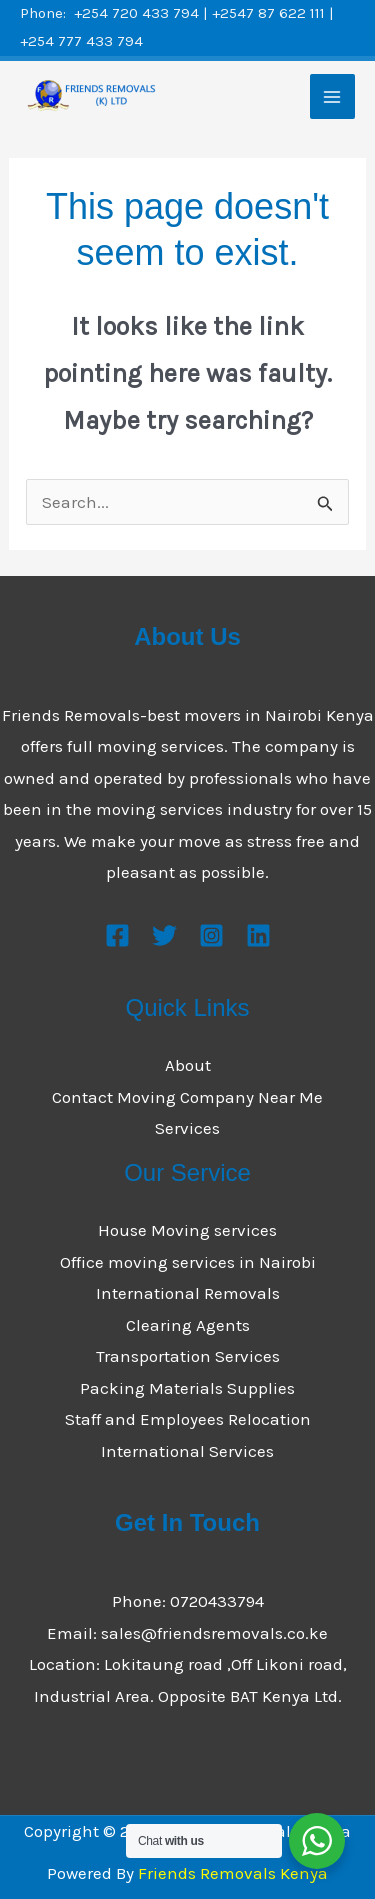  What do you see at coordinates (188, 1293) in the screenshot?
I see `International Removals` at bounding box center [188, 1293].